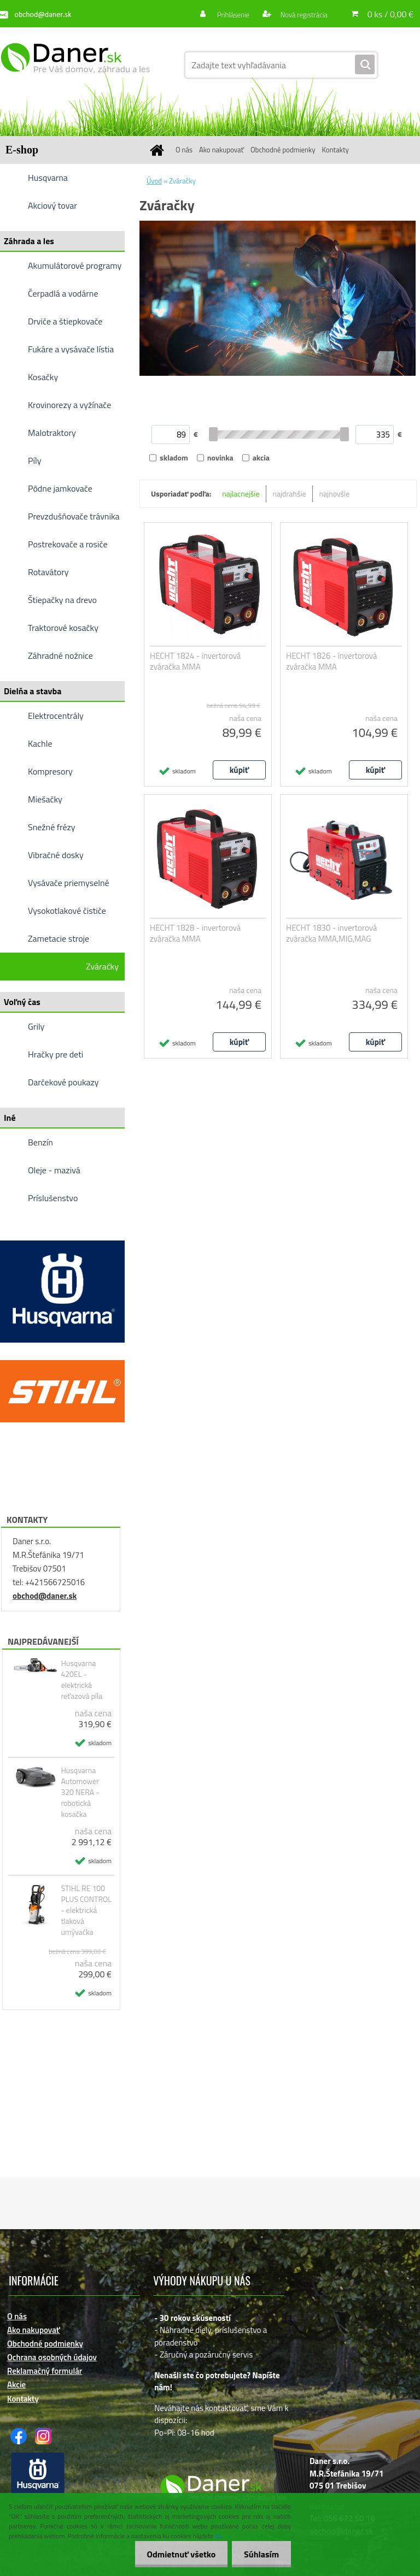  Describe the element at coordinates (52, 432) in the screenshot. I see `Malotraktory` at that location.